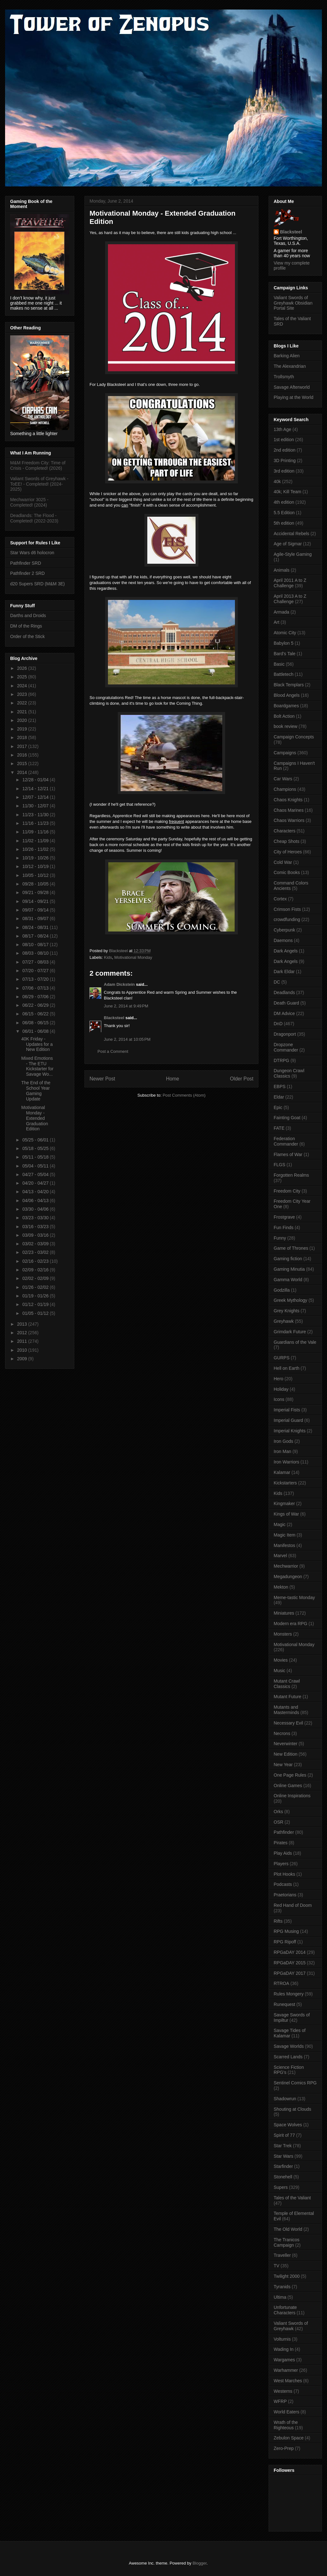  What do you see at coordinates (281, 2187) in the screenshot?
I see `Supers` at bounding box center [281, 2187].